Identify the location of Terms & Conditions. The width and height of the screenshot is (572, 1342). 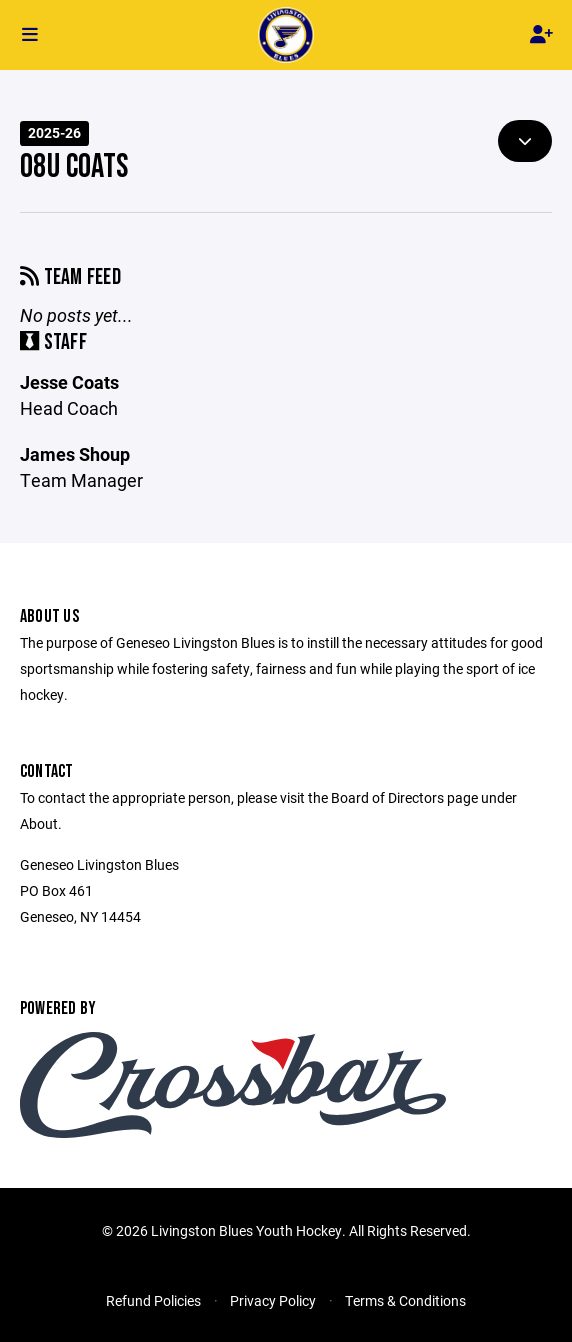
(405, 1300).